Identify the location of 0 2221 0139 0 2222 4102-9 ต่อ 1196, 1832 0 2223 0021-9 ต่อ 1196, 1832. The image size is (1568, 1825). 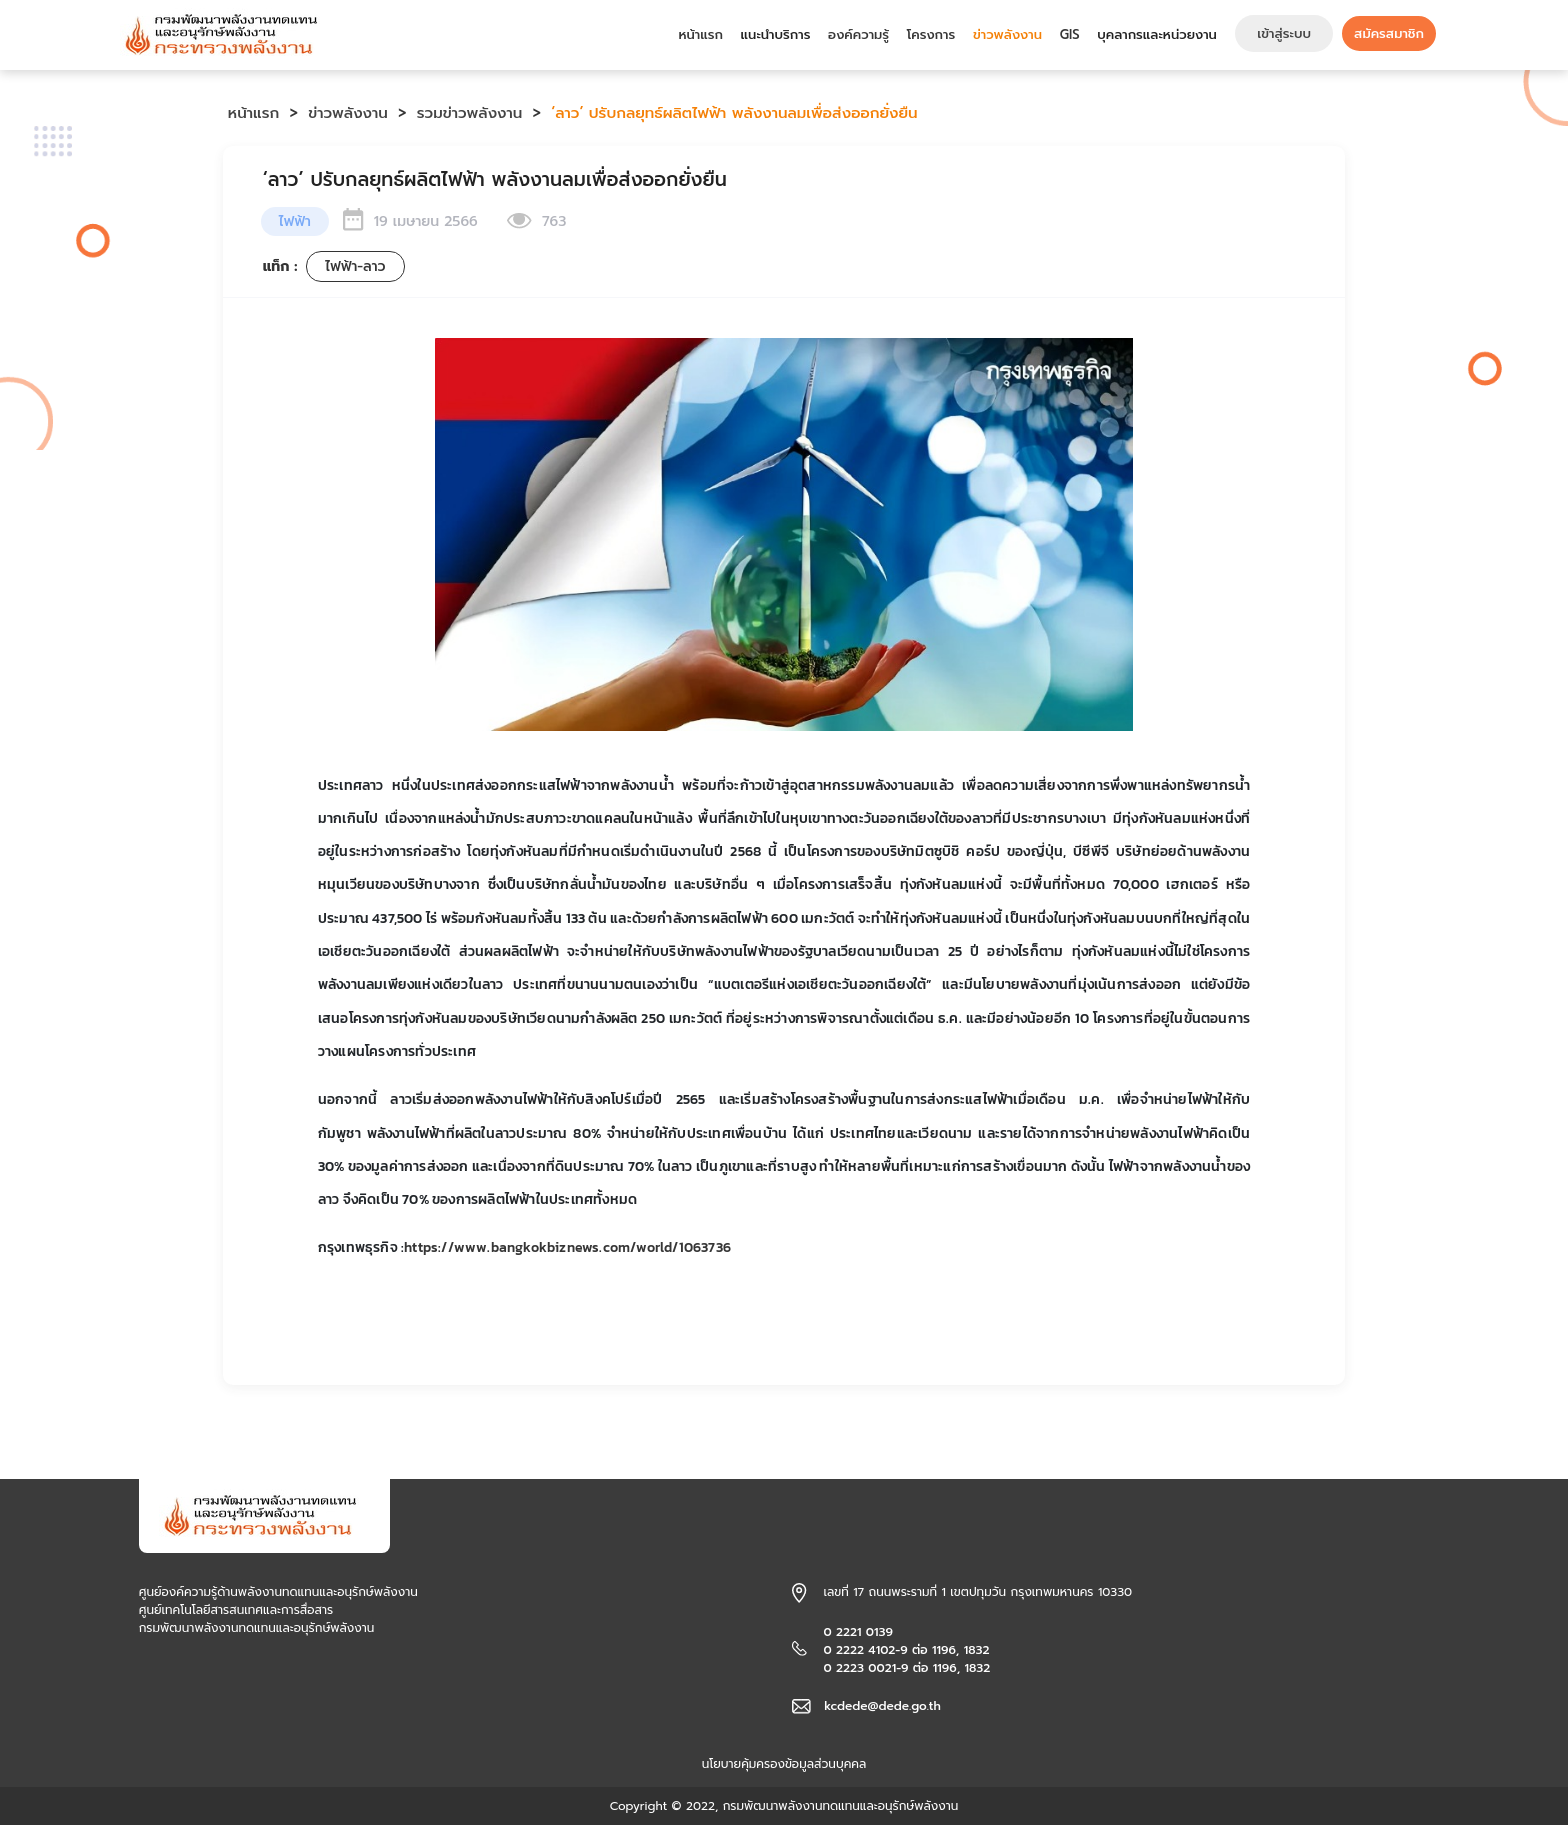
(906, 1650).